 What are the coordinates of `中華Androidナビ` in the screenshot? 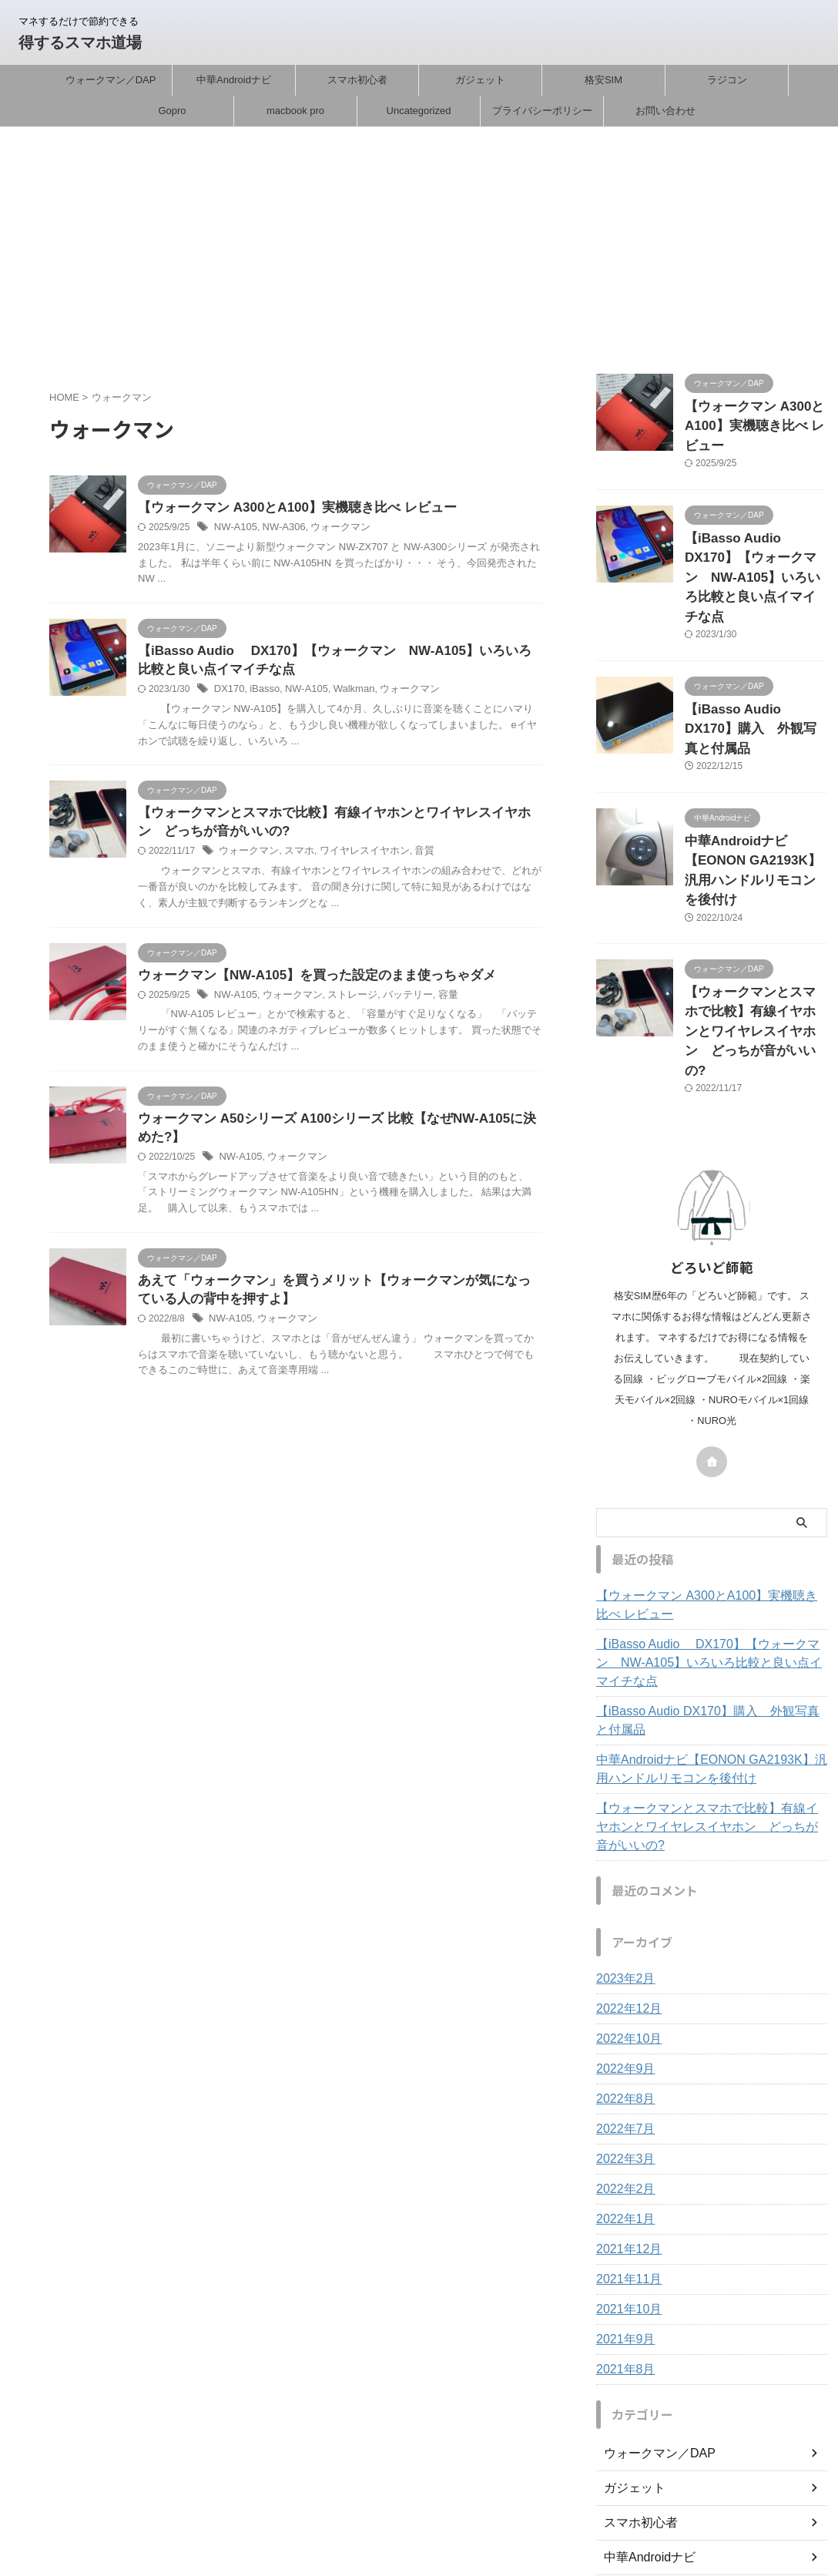 It's located at (233, 80).